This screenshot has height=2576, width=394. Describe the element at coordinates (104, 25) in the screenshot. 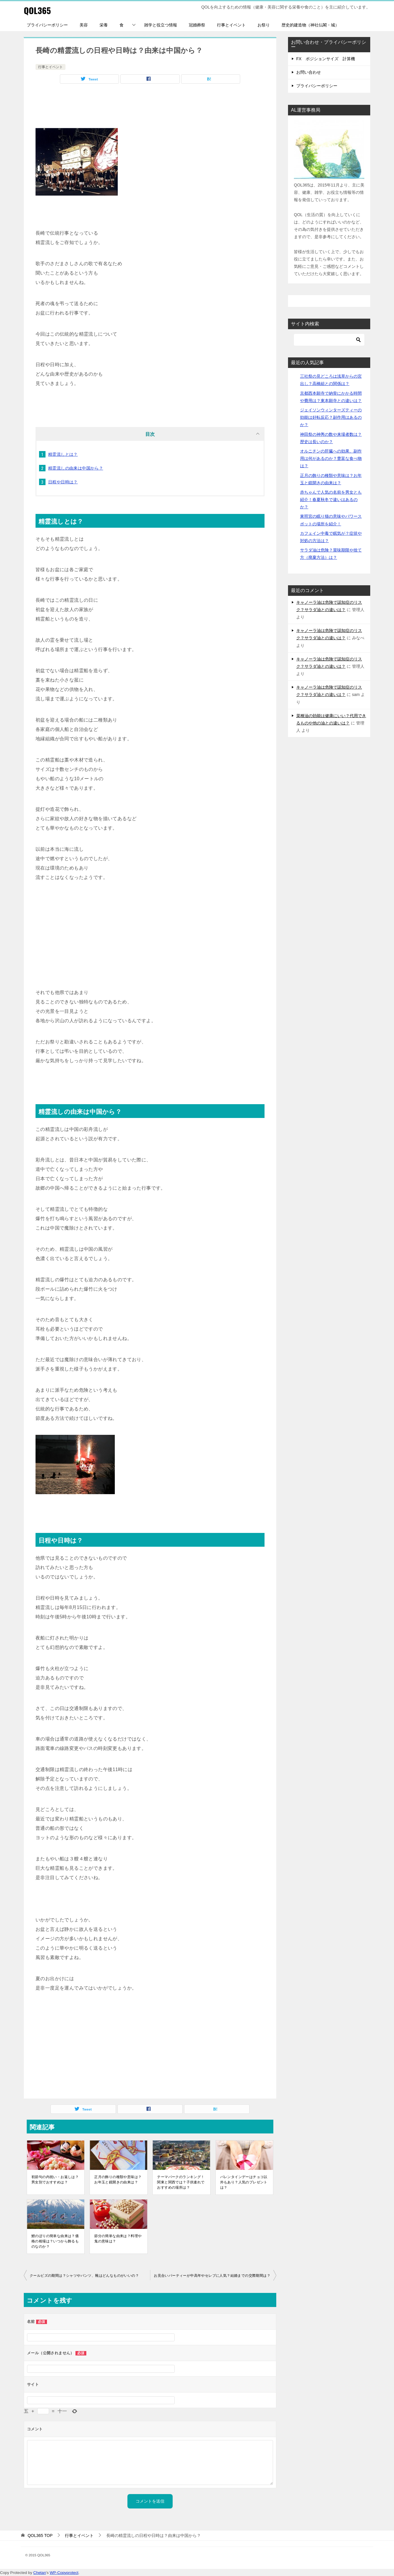

I see `栄養` at that location.